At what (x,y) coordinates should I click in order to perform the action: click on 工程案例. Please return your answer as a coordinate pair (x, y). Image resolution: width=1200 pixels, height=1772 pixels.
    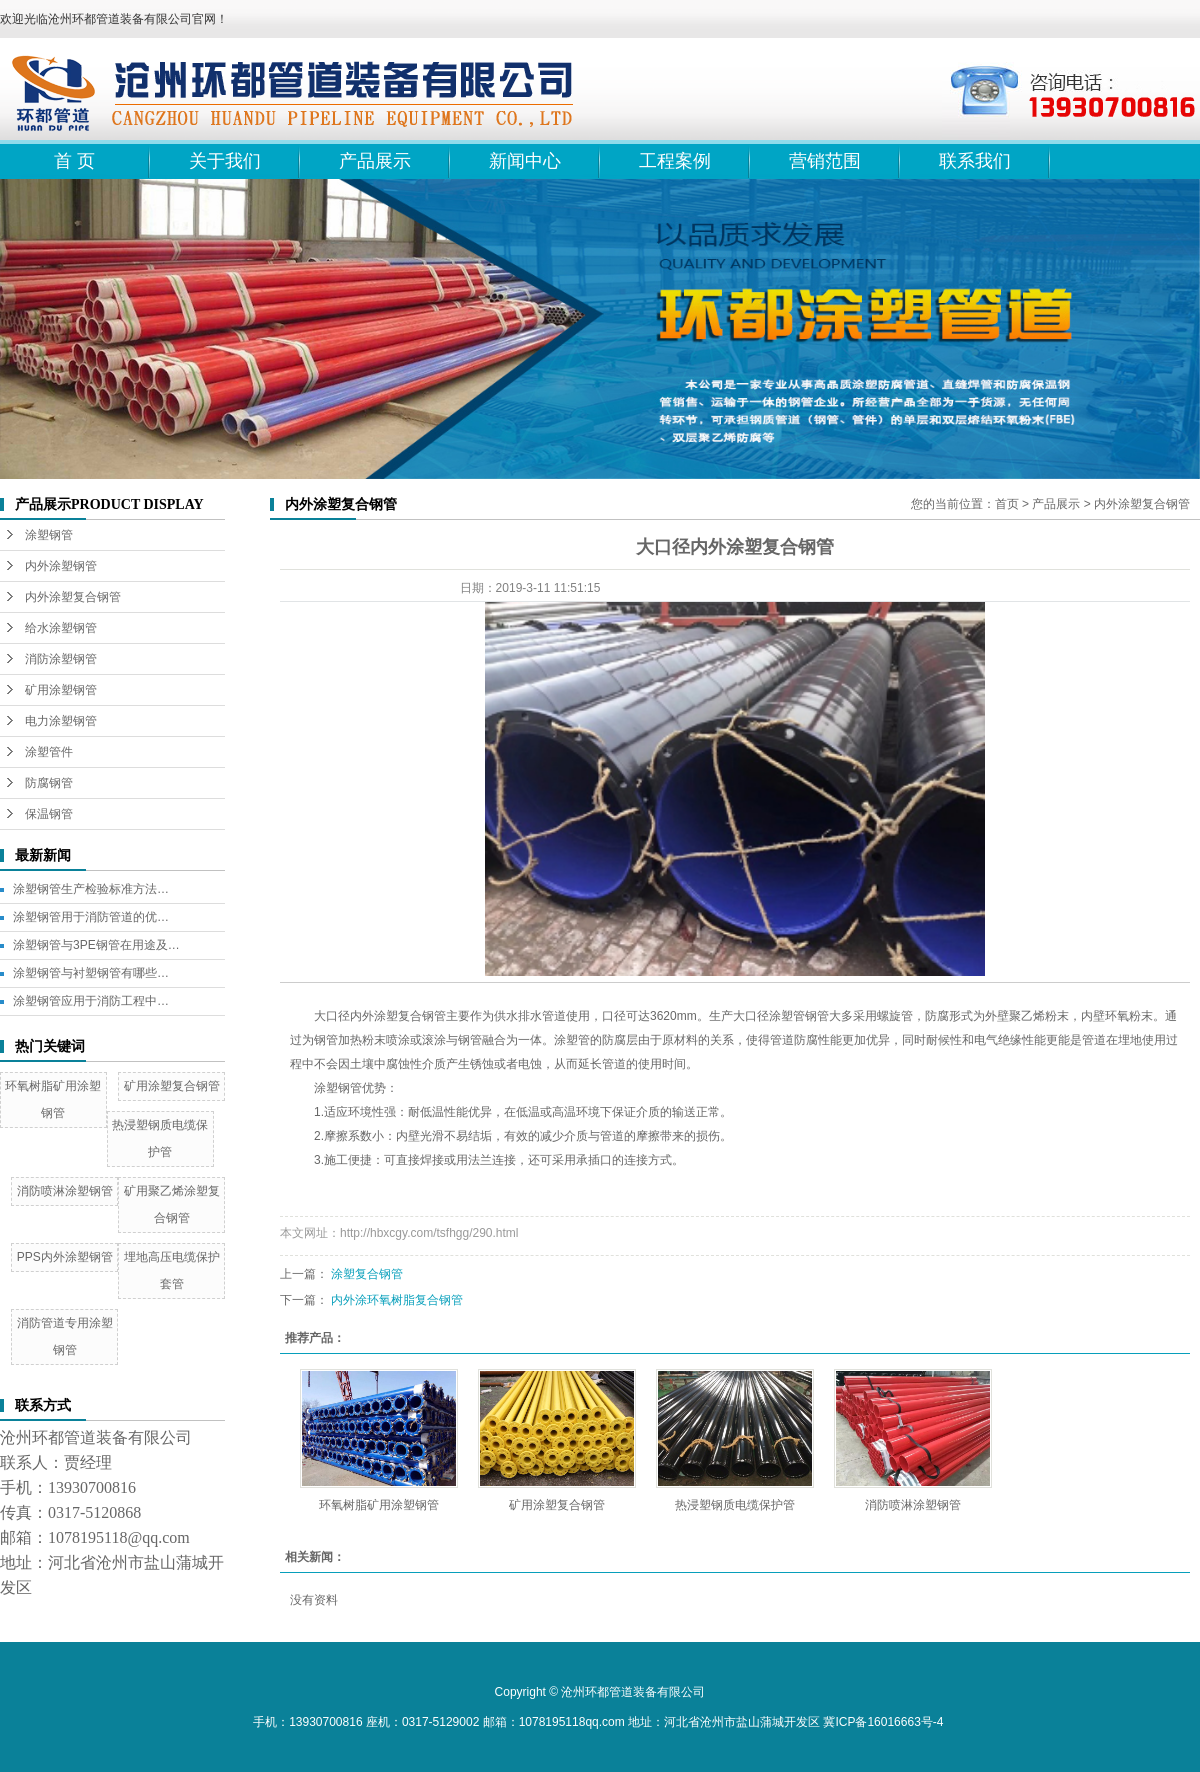
    Looking at the image, I should click on (675, 161).